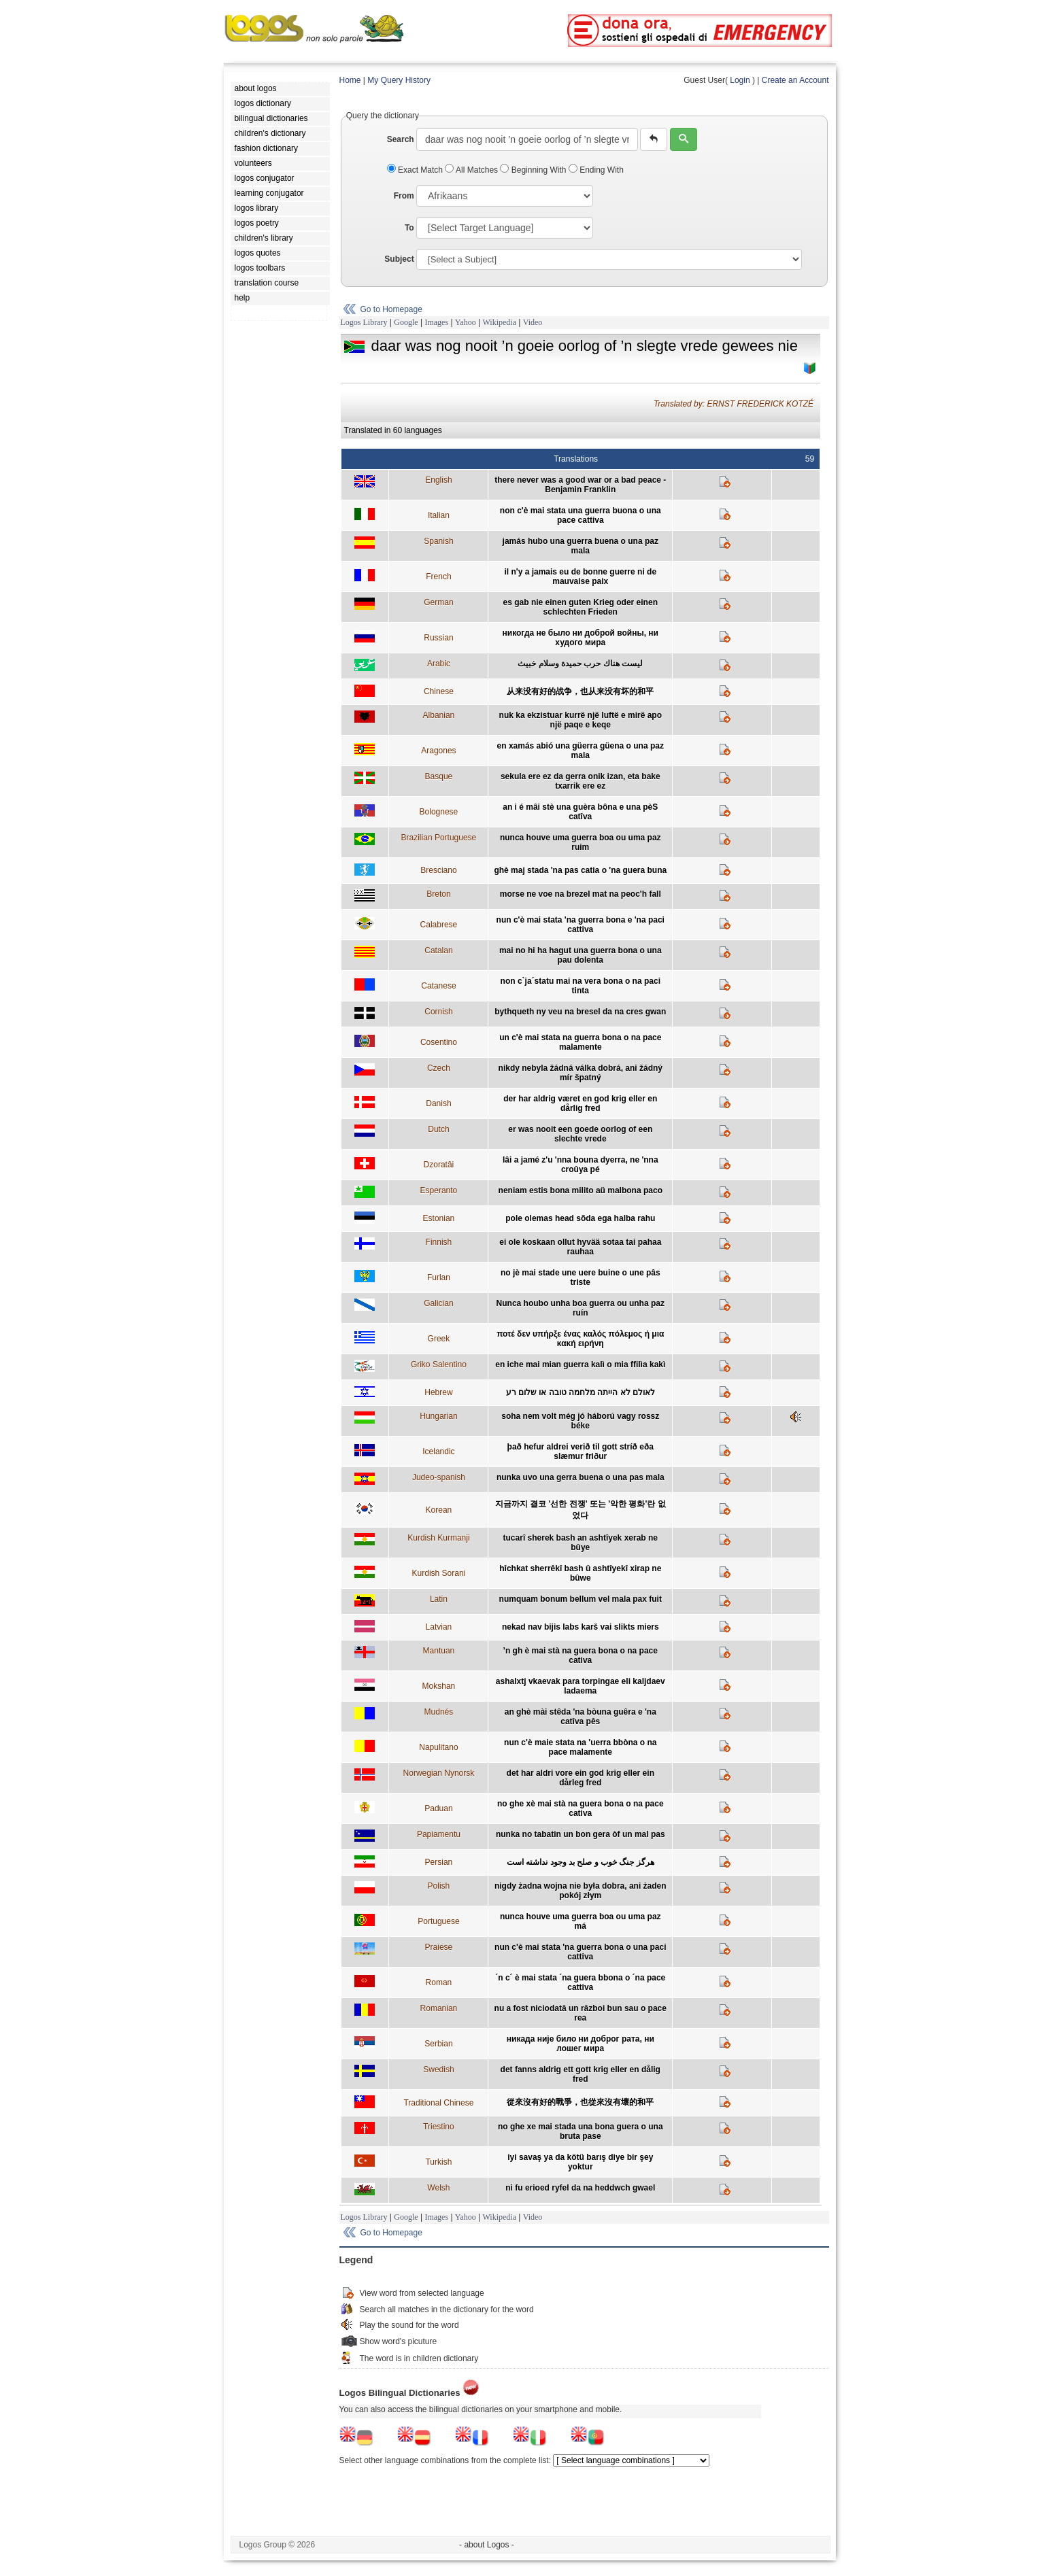 The height and width of the screenshot is (2576, 1059). What do you see at coordinates (534, 170) in the screenshot?
I see `Beginning With` at bounding box center [534, 170].